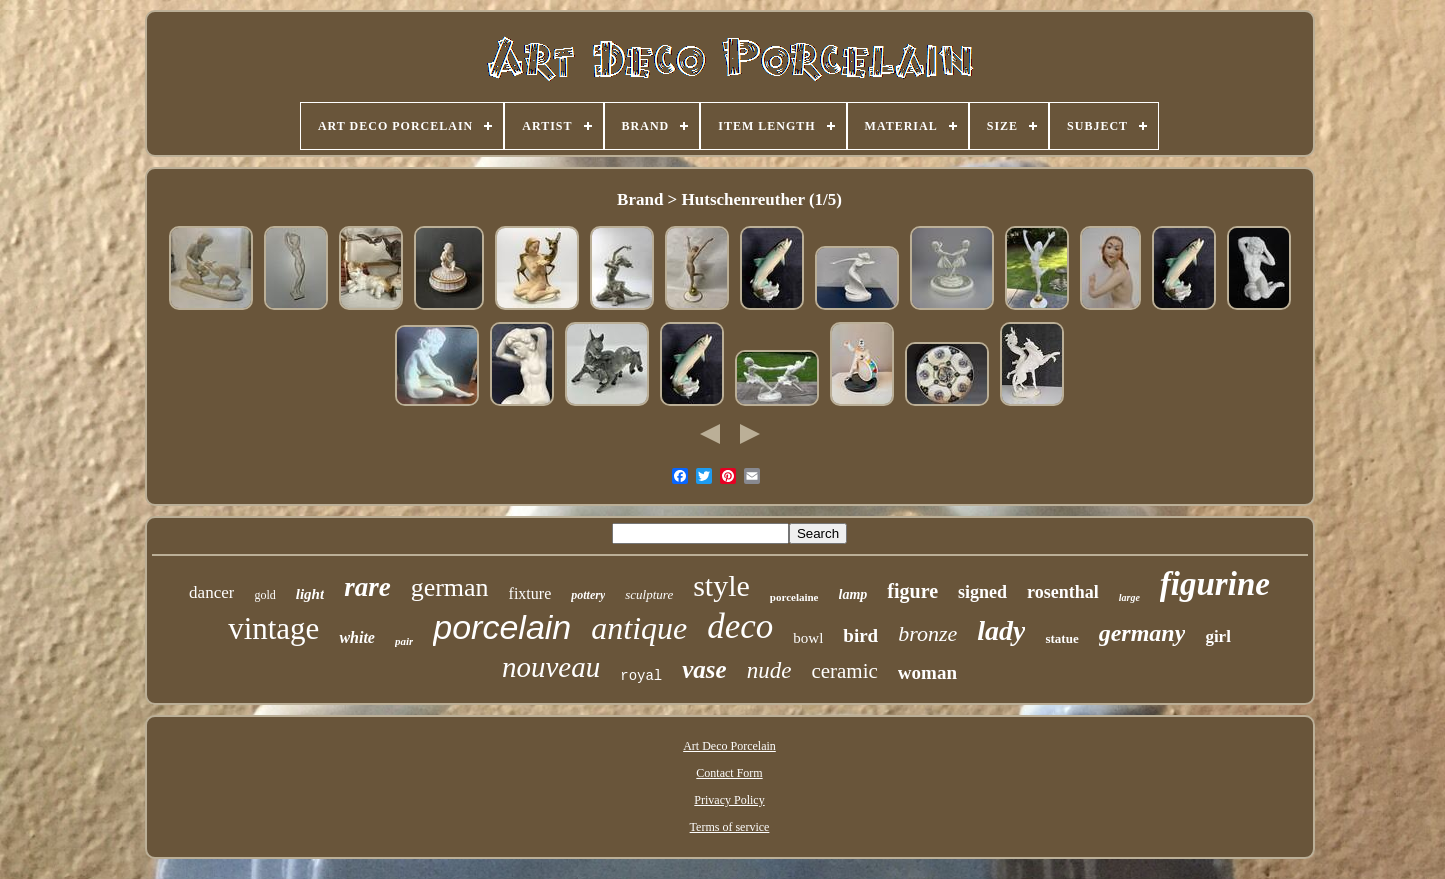  What do you see at coordinates (844, 671) in the screenshot?
I see `ceramic` at bounding box center [844, 671].